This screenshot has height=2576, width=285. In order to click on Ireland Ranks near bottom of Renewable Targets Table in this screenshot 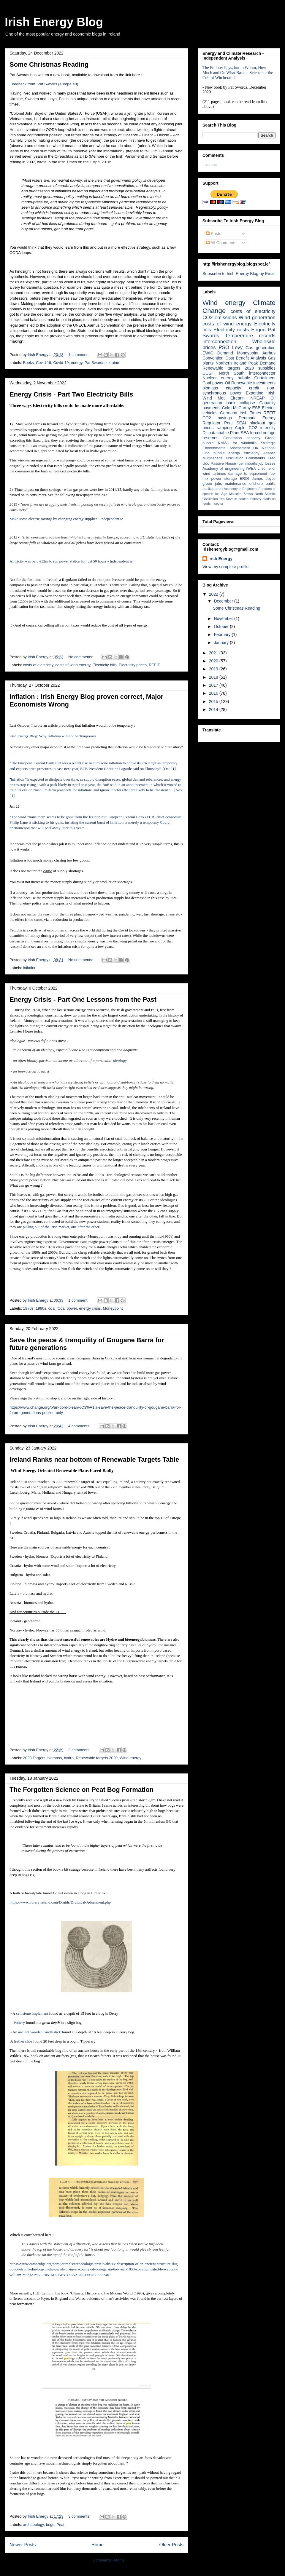, I will do `click(94, 1459)`.